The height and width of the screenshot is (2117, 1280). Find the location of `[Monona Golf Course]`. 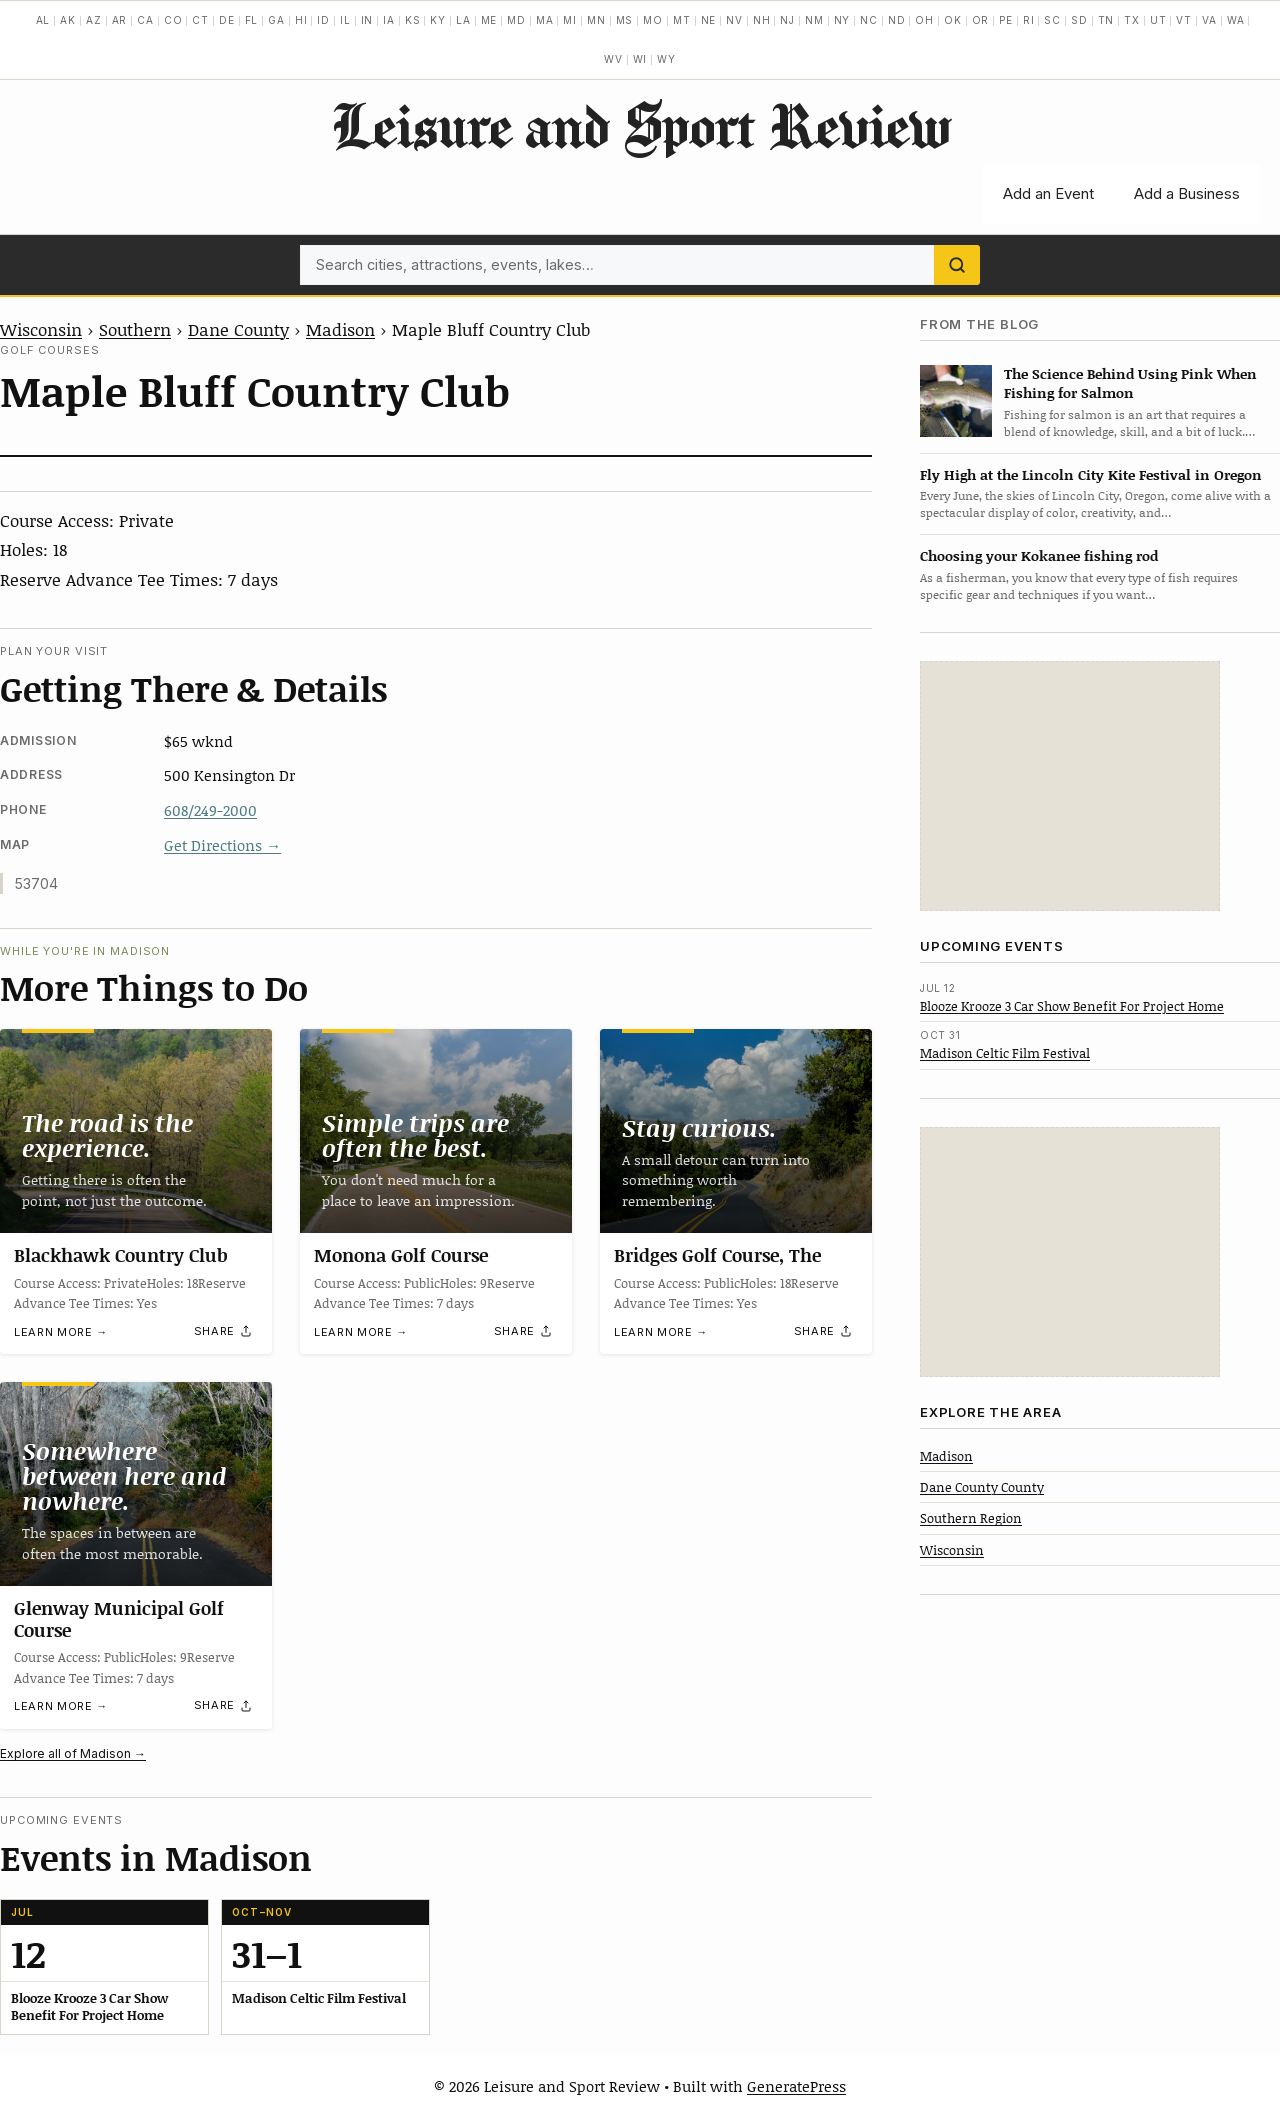

[Monona Golf Course] is located at coordinates (436, 1131).